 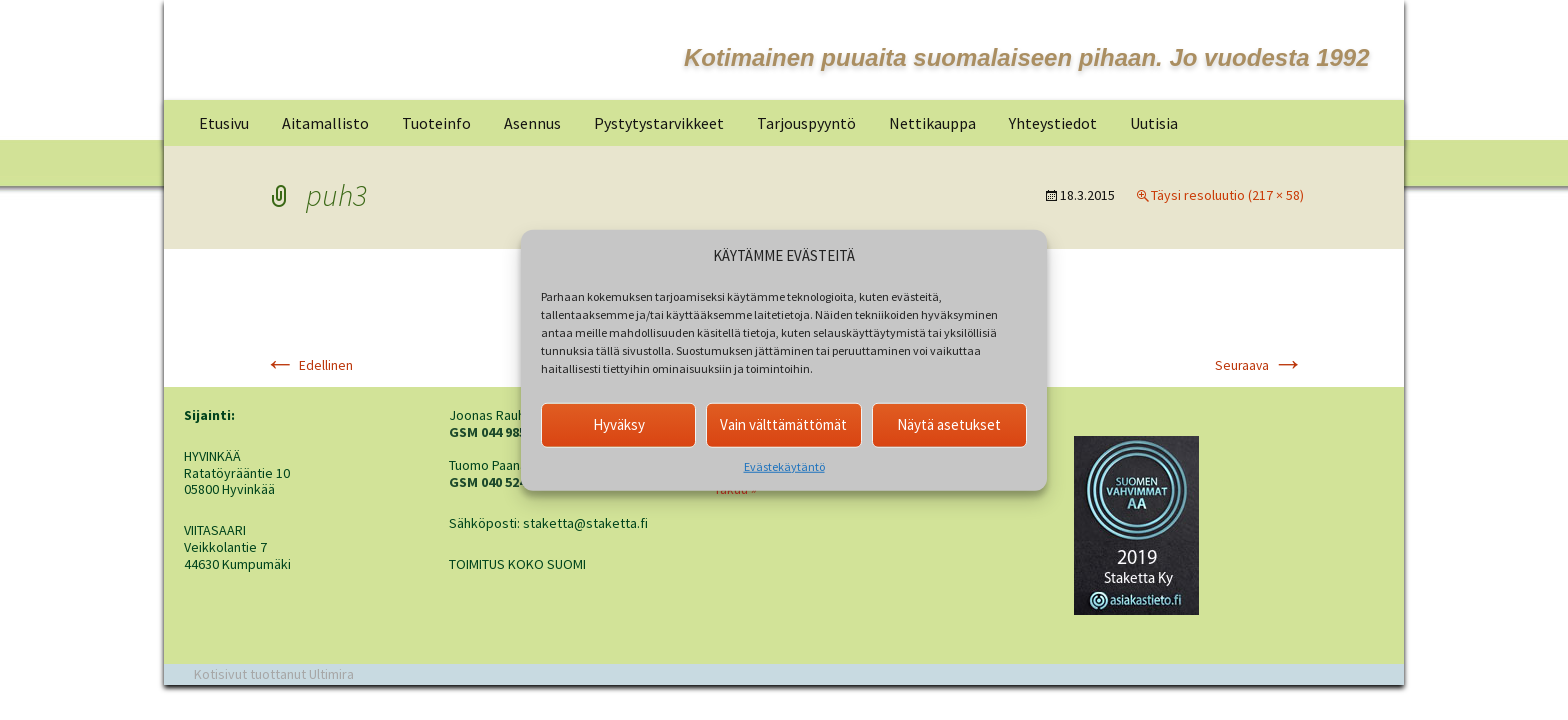 I want to click on Tarjouspyyntö, so click(x=806, y=123).